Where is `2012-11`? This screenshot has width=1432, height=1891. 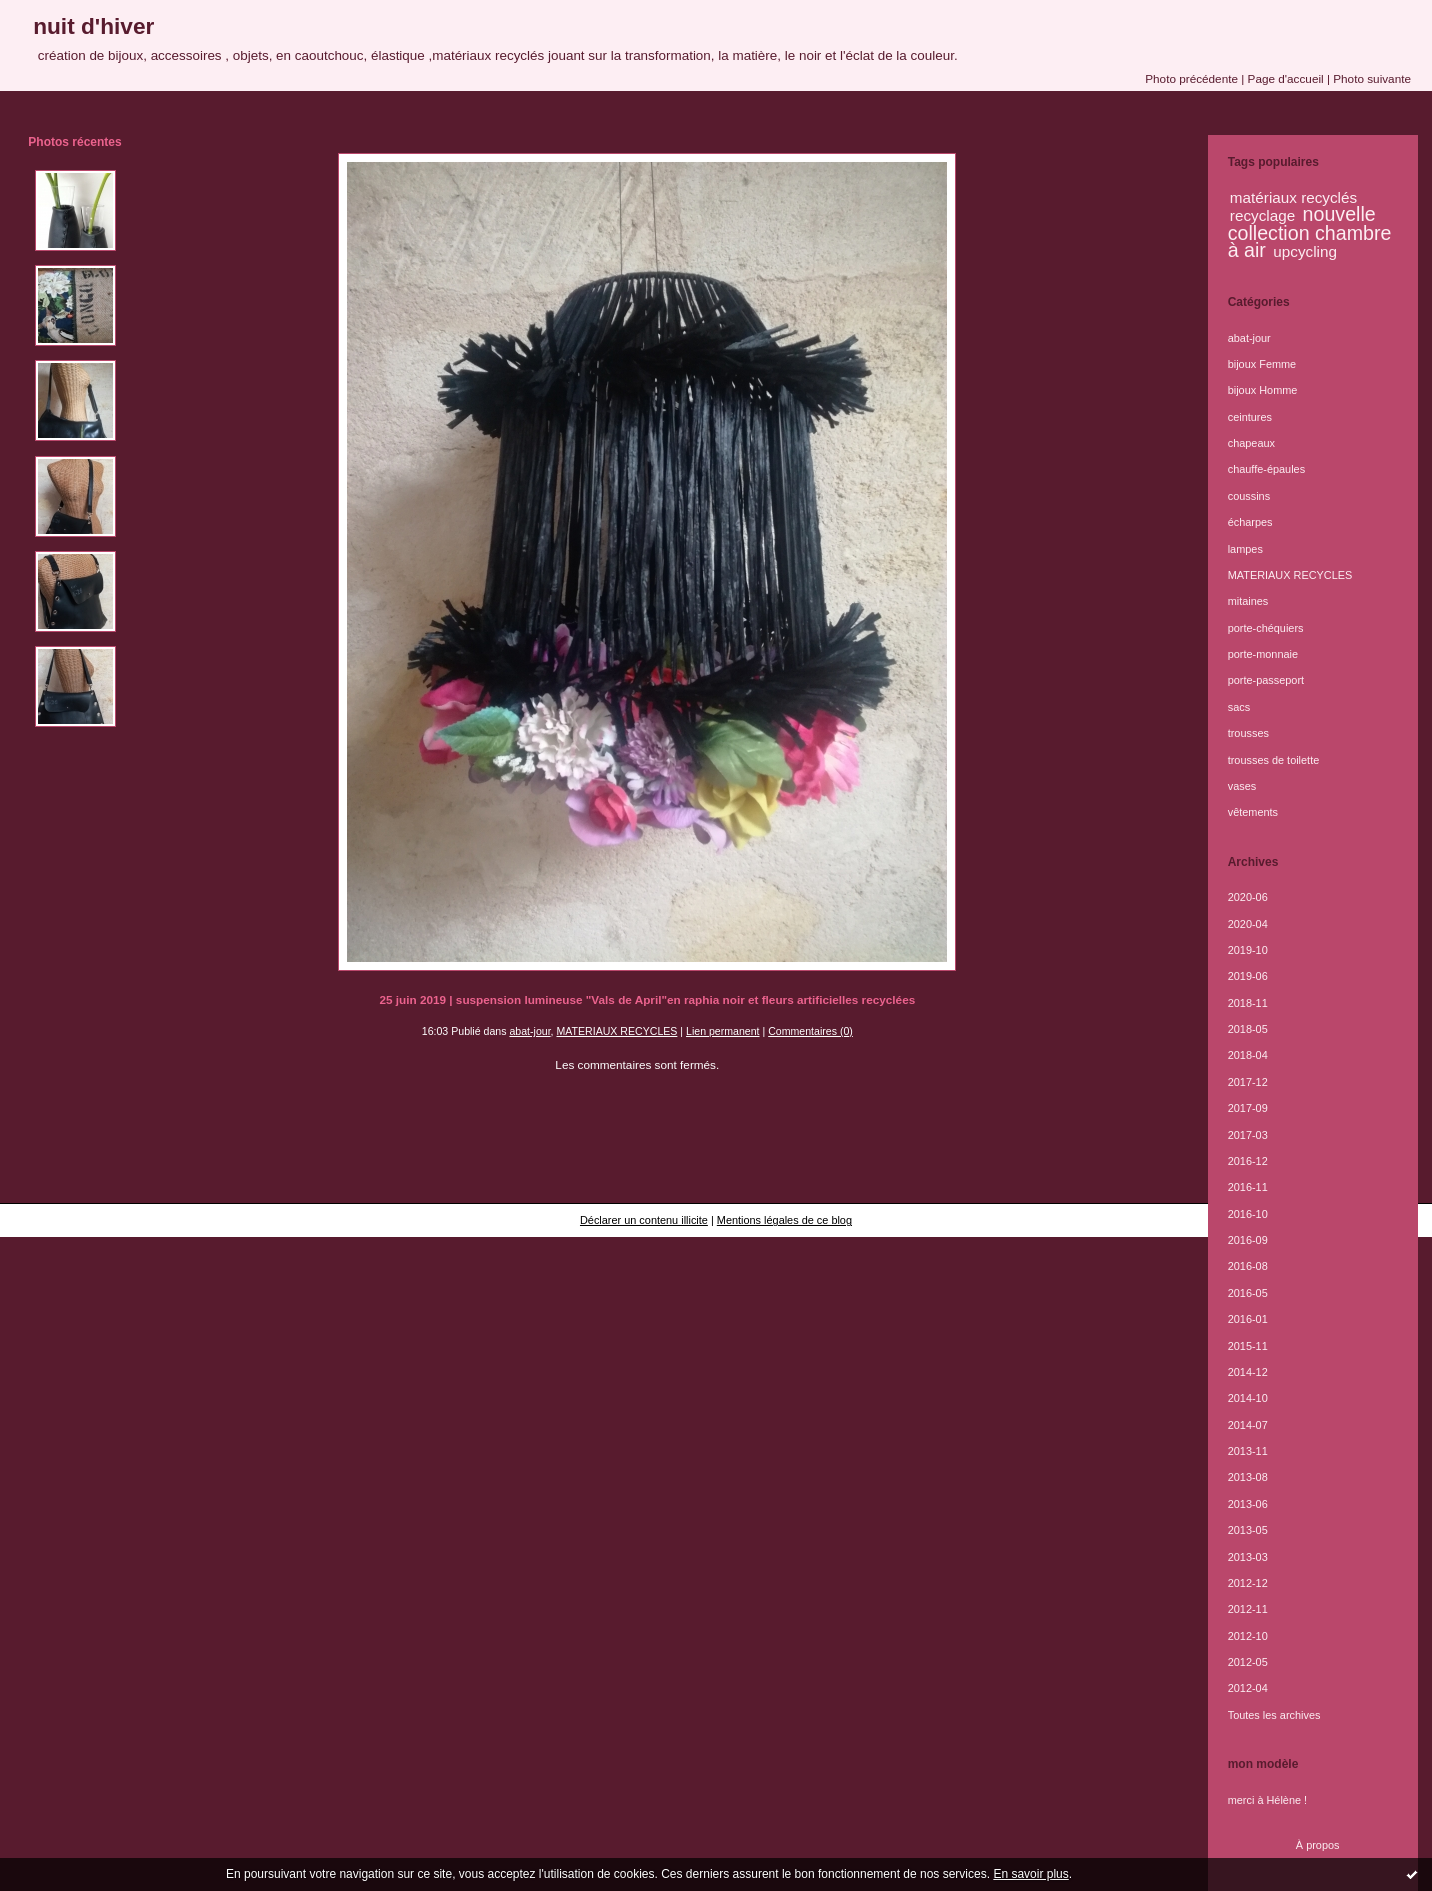 2012-11 is located at coordinates (1248, 1609).